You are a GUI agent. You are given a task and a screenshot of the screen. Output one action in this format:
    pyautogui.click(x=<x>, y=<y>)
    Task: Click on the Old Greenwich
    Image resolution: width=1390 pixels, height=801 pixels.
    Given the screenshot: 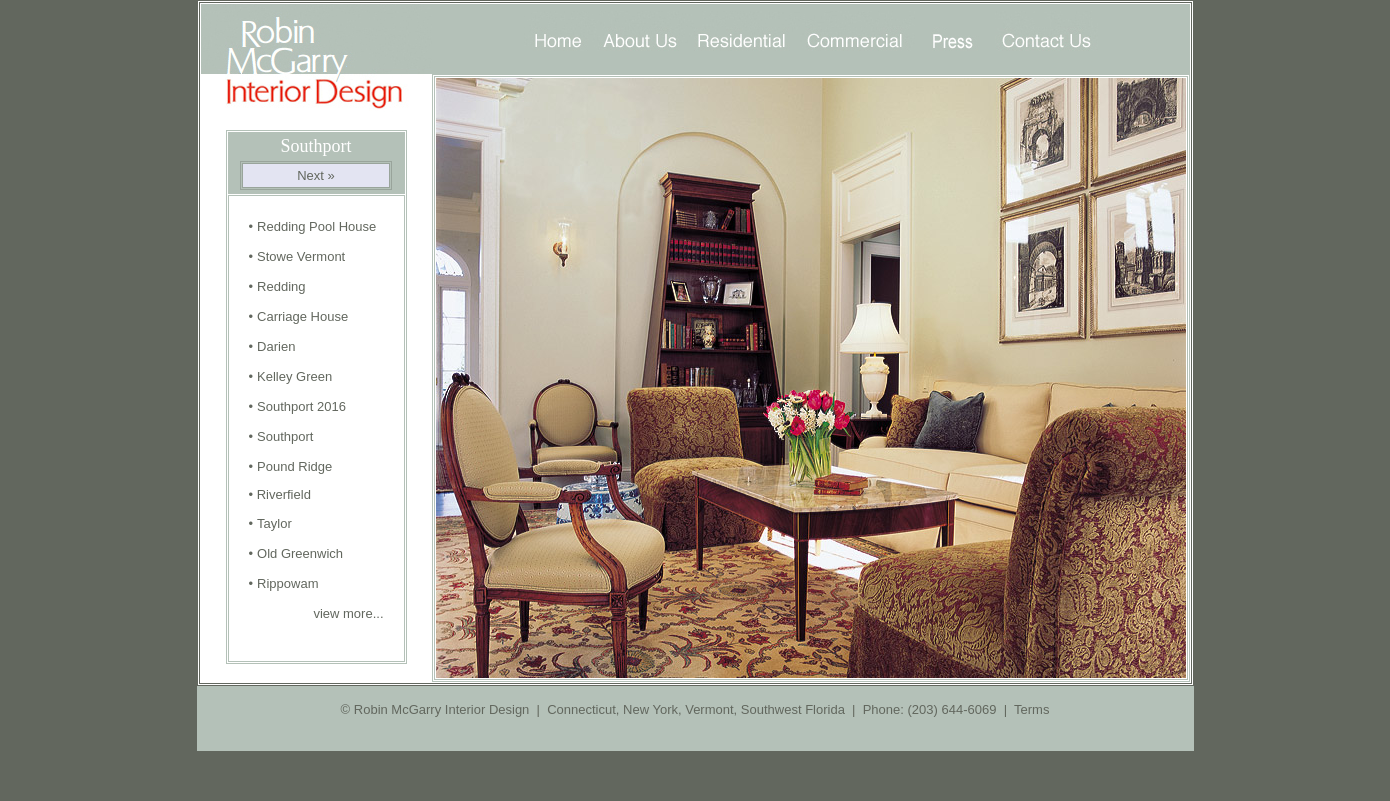 What is the action you would take?
    pyautogui.click(x=300, y=553)
    